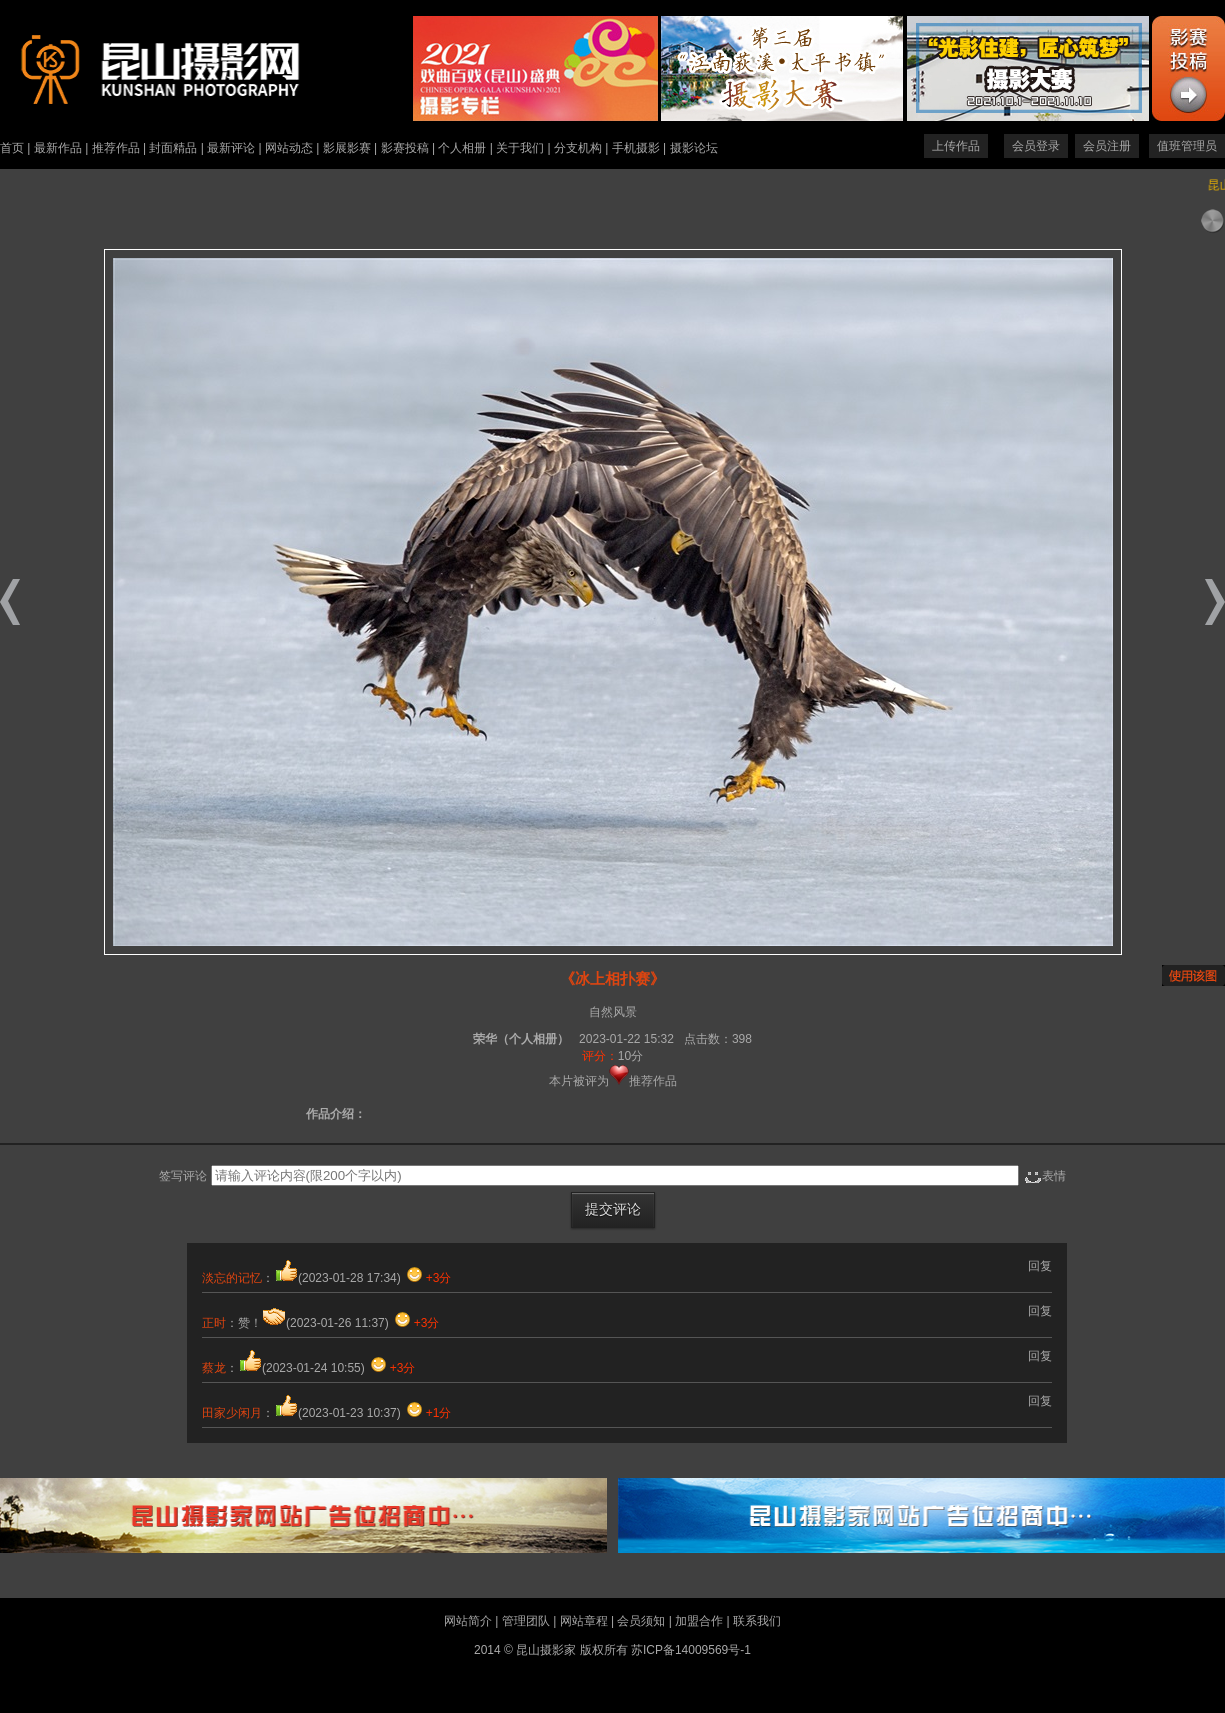  Describe the element at coordinates (231, 148) in the screenshot. I see `最新评论` at that location.